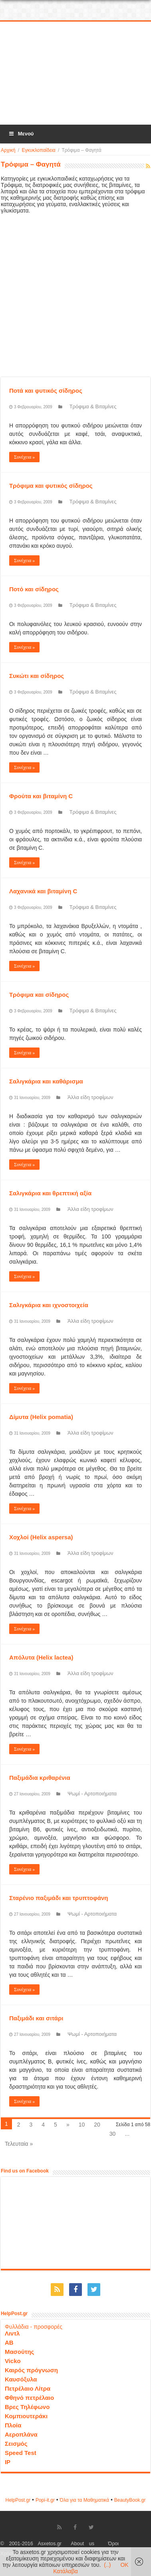  Describe the element at coordinates (93, 406) in the screenshot. I see `Τρόφιμα & Βιταμίνες` at that location.